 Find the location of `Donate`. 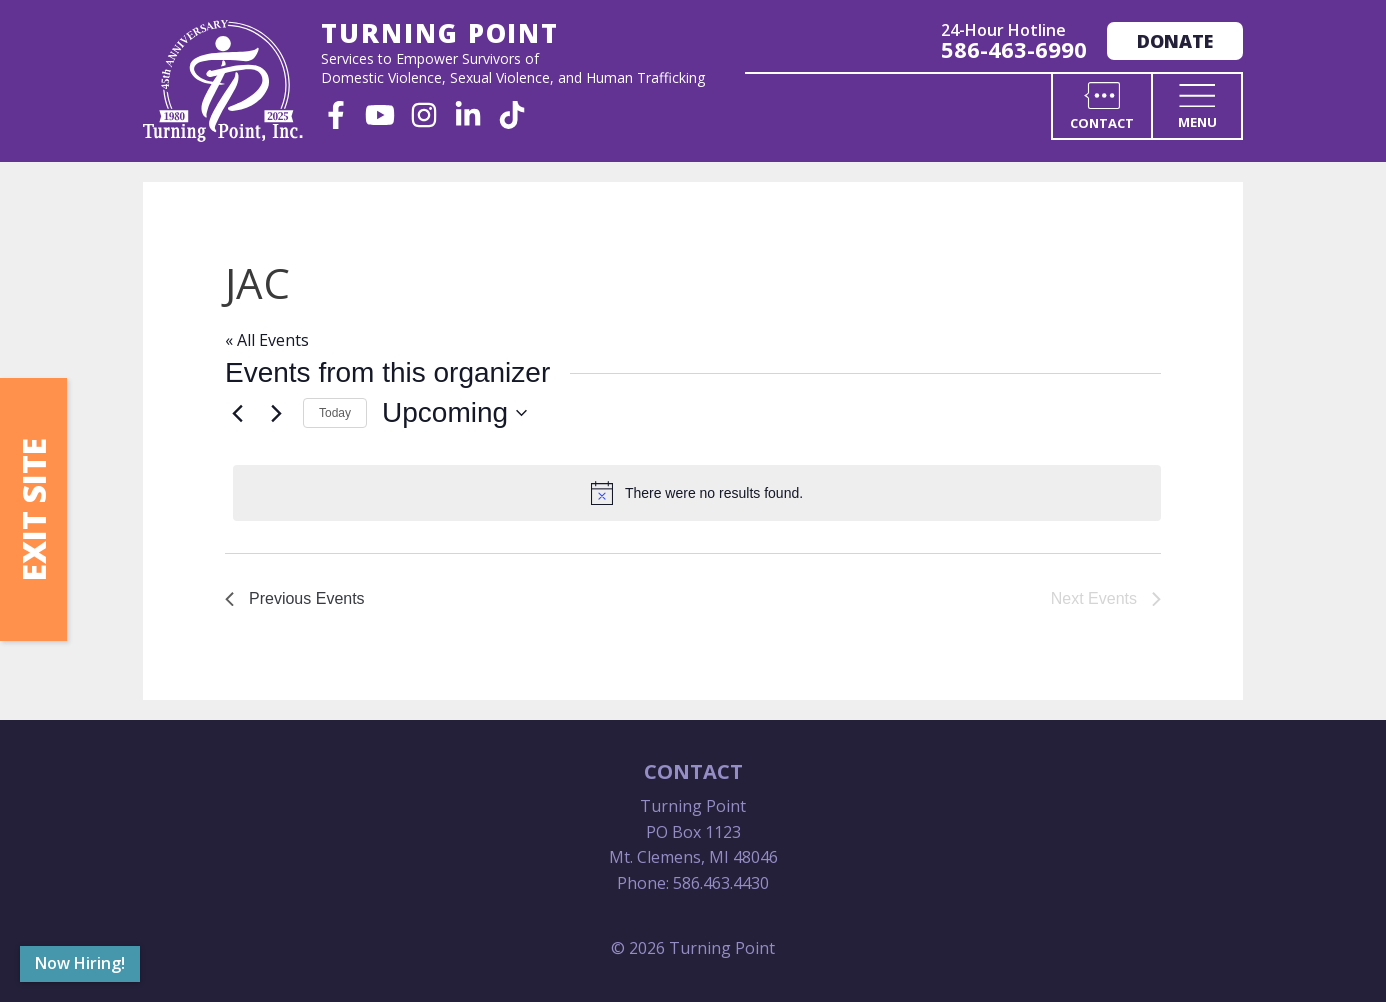

Donate is located at coordinates (1175, 41).